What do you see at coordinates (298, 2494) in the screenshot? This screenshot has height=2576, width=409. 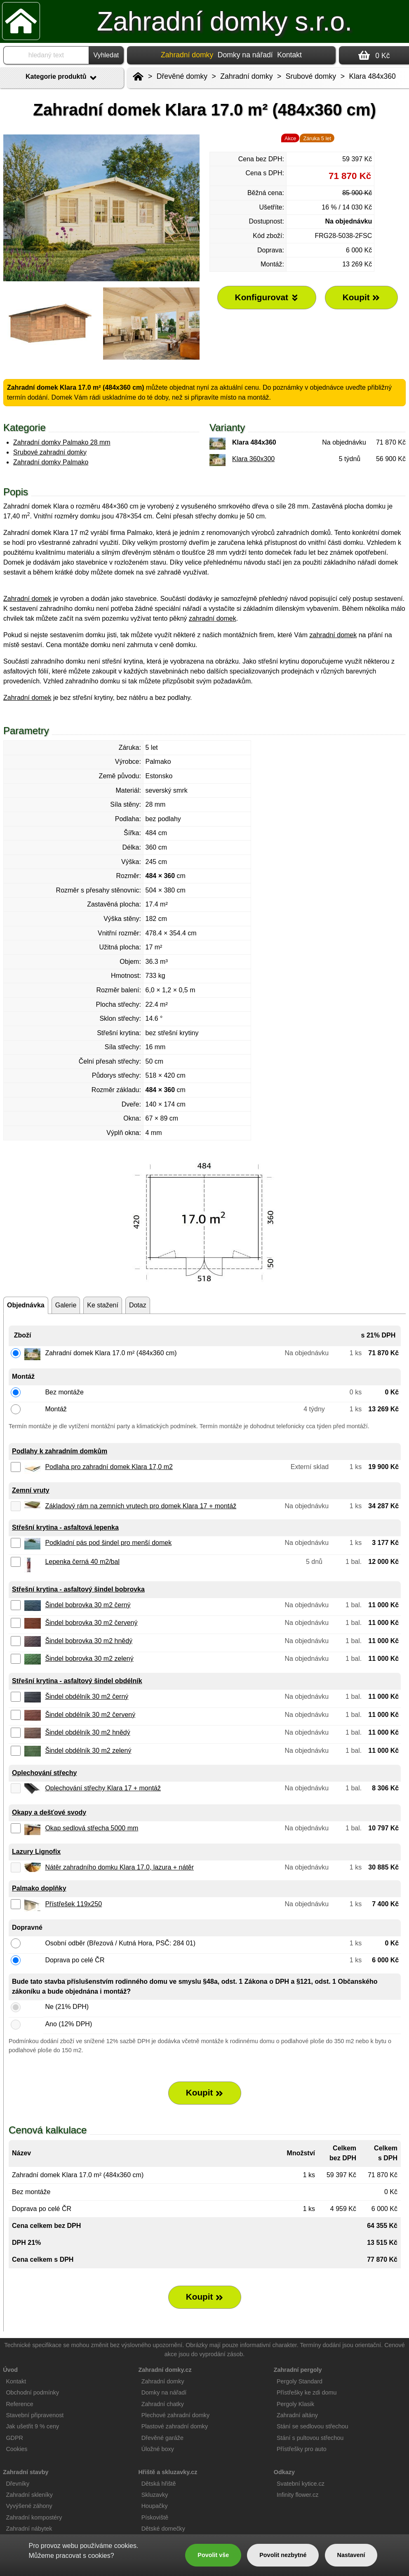 I see `Infinity flower.cz` at bounding box center [298, 2494].